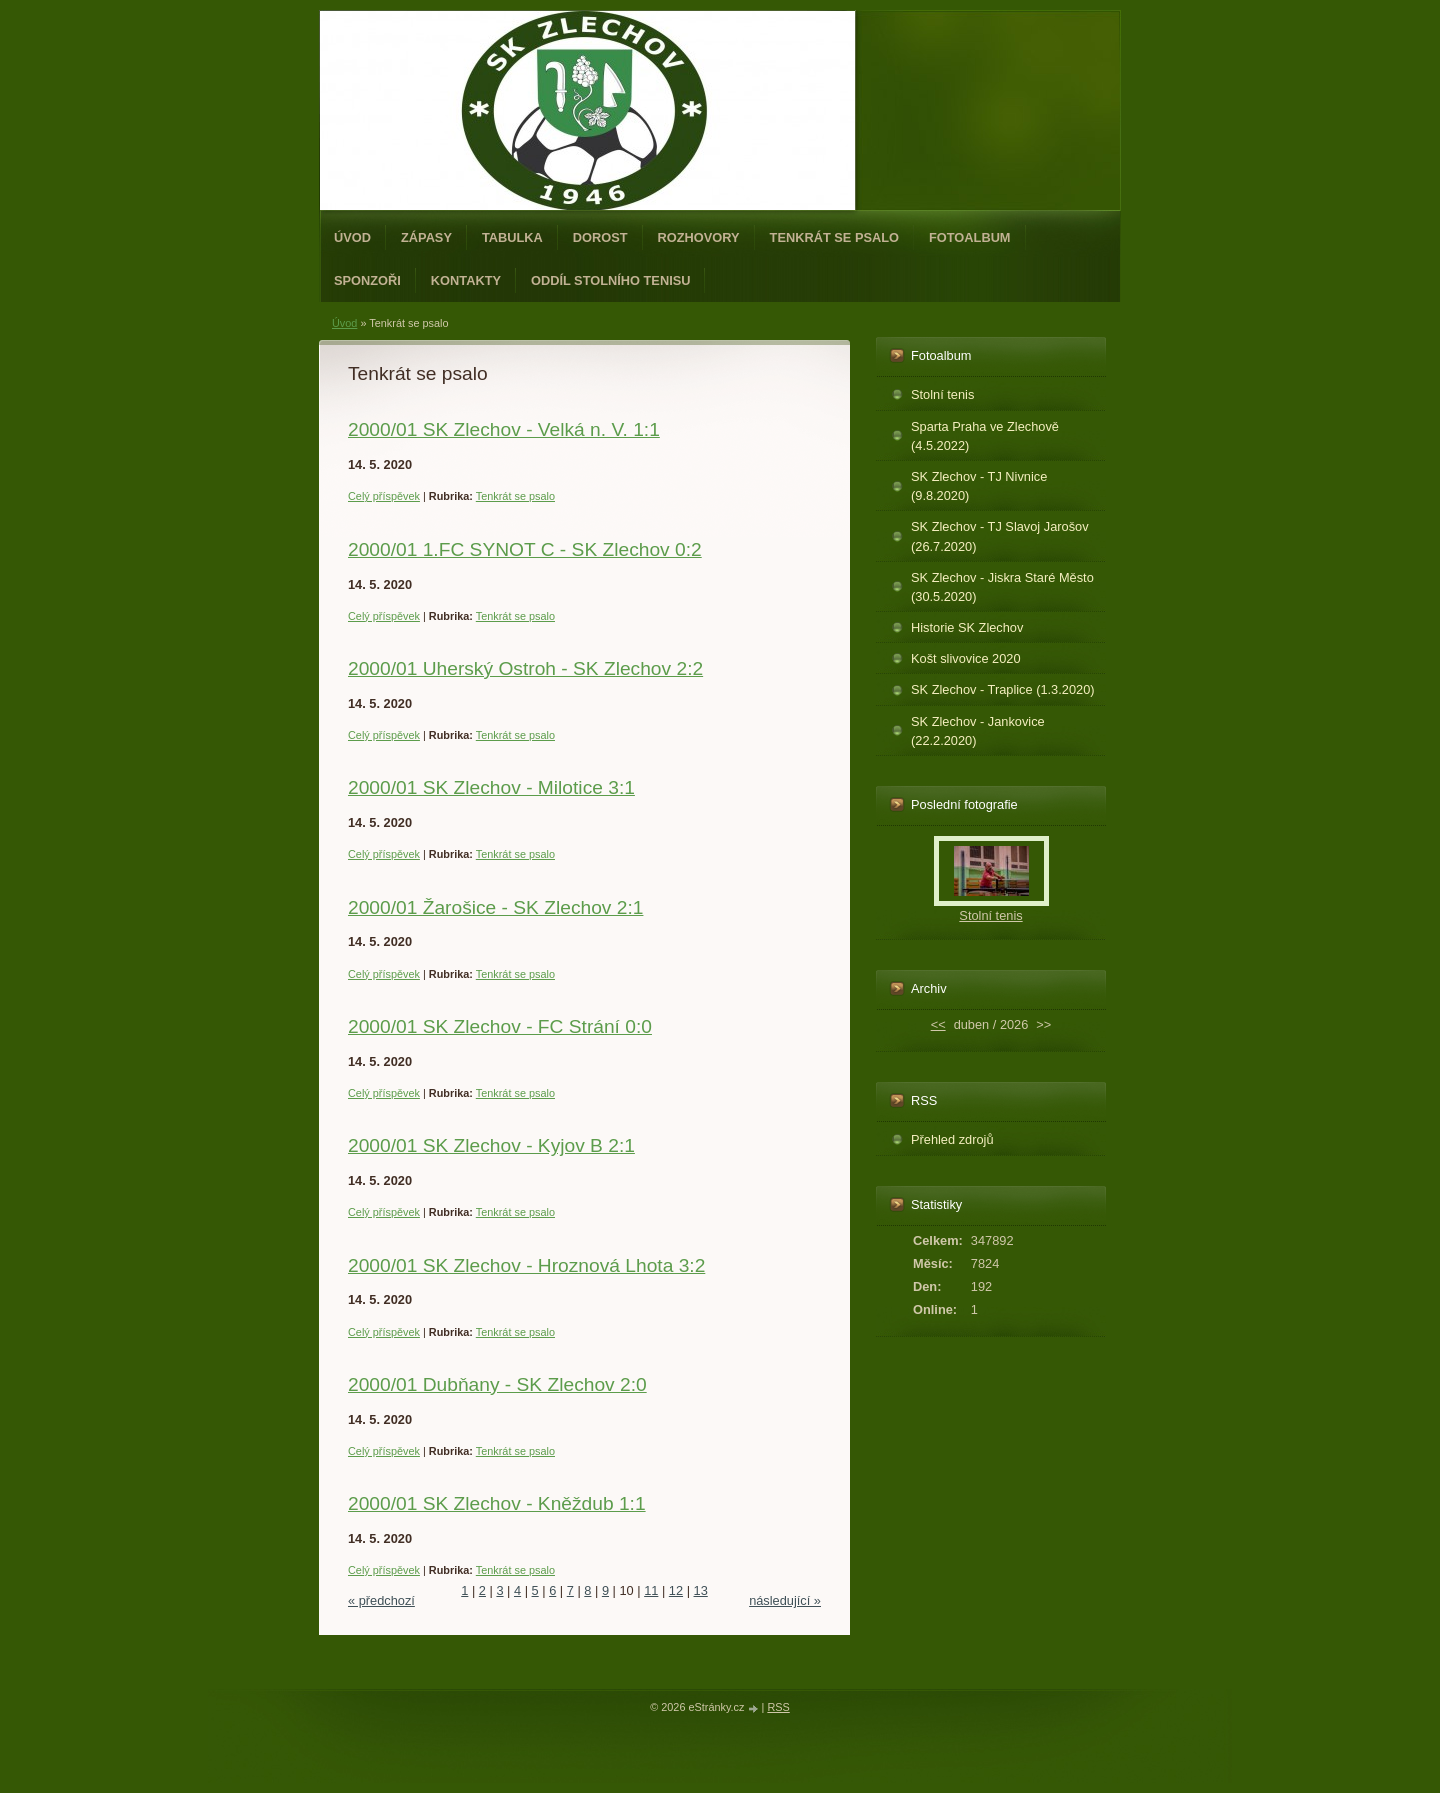 Image resolution: width=1440 pixels, height=1793 pixels. What do you see at coordinates (504, 429) in the screenshot?
I see `2000/01 SK Zlechov - Velká n. V. 1:1` at bounding box center [504, 429].